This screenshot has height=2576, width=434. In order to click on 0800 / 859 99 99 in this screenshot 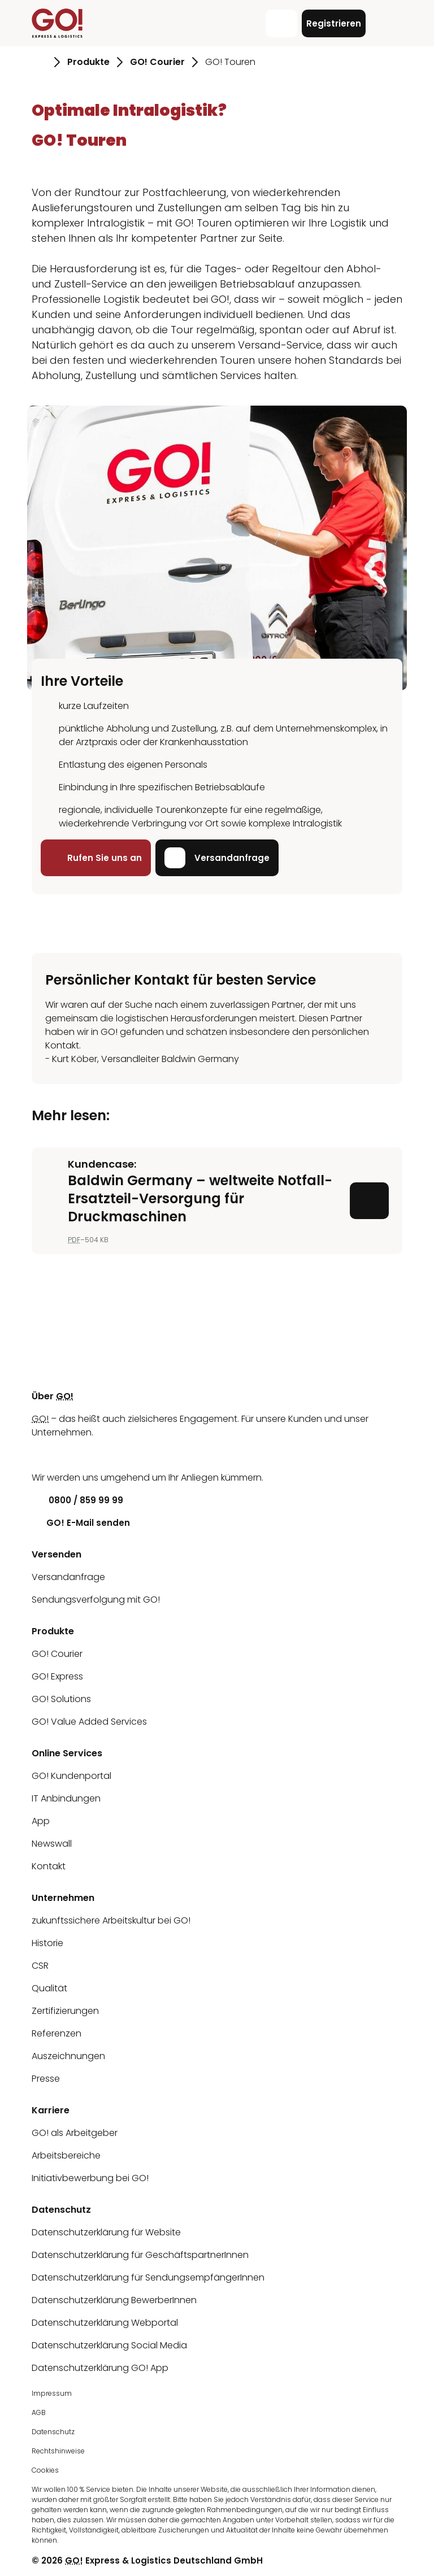, I will do `click(77, 1500)`.